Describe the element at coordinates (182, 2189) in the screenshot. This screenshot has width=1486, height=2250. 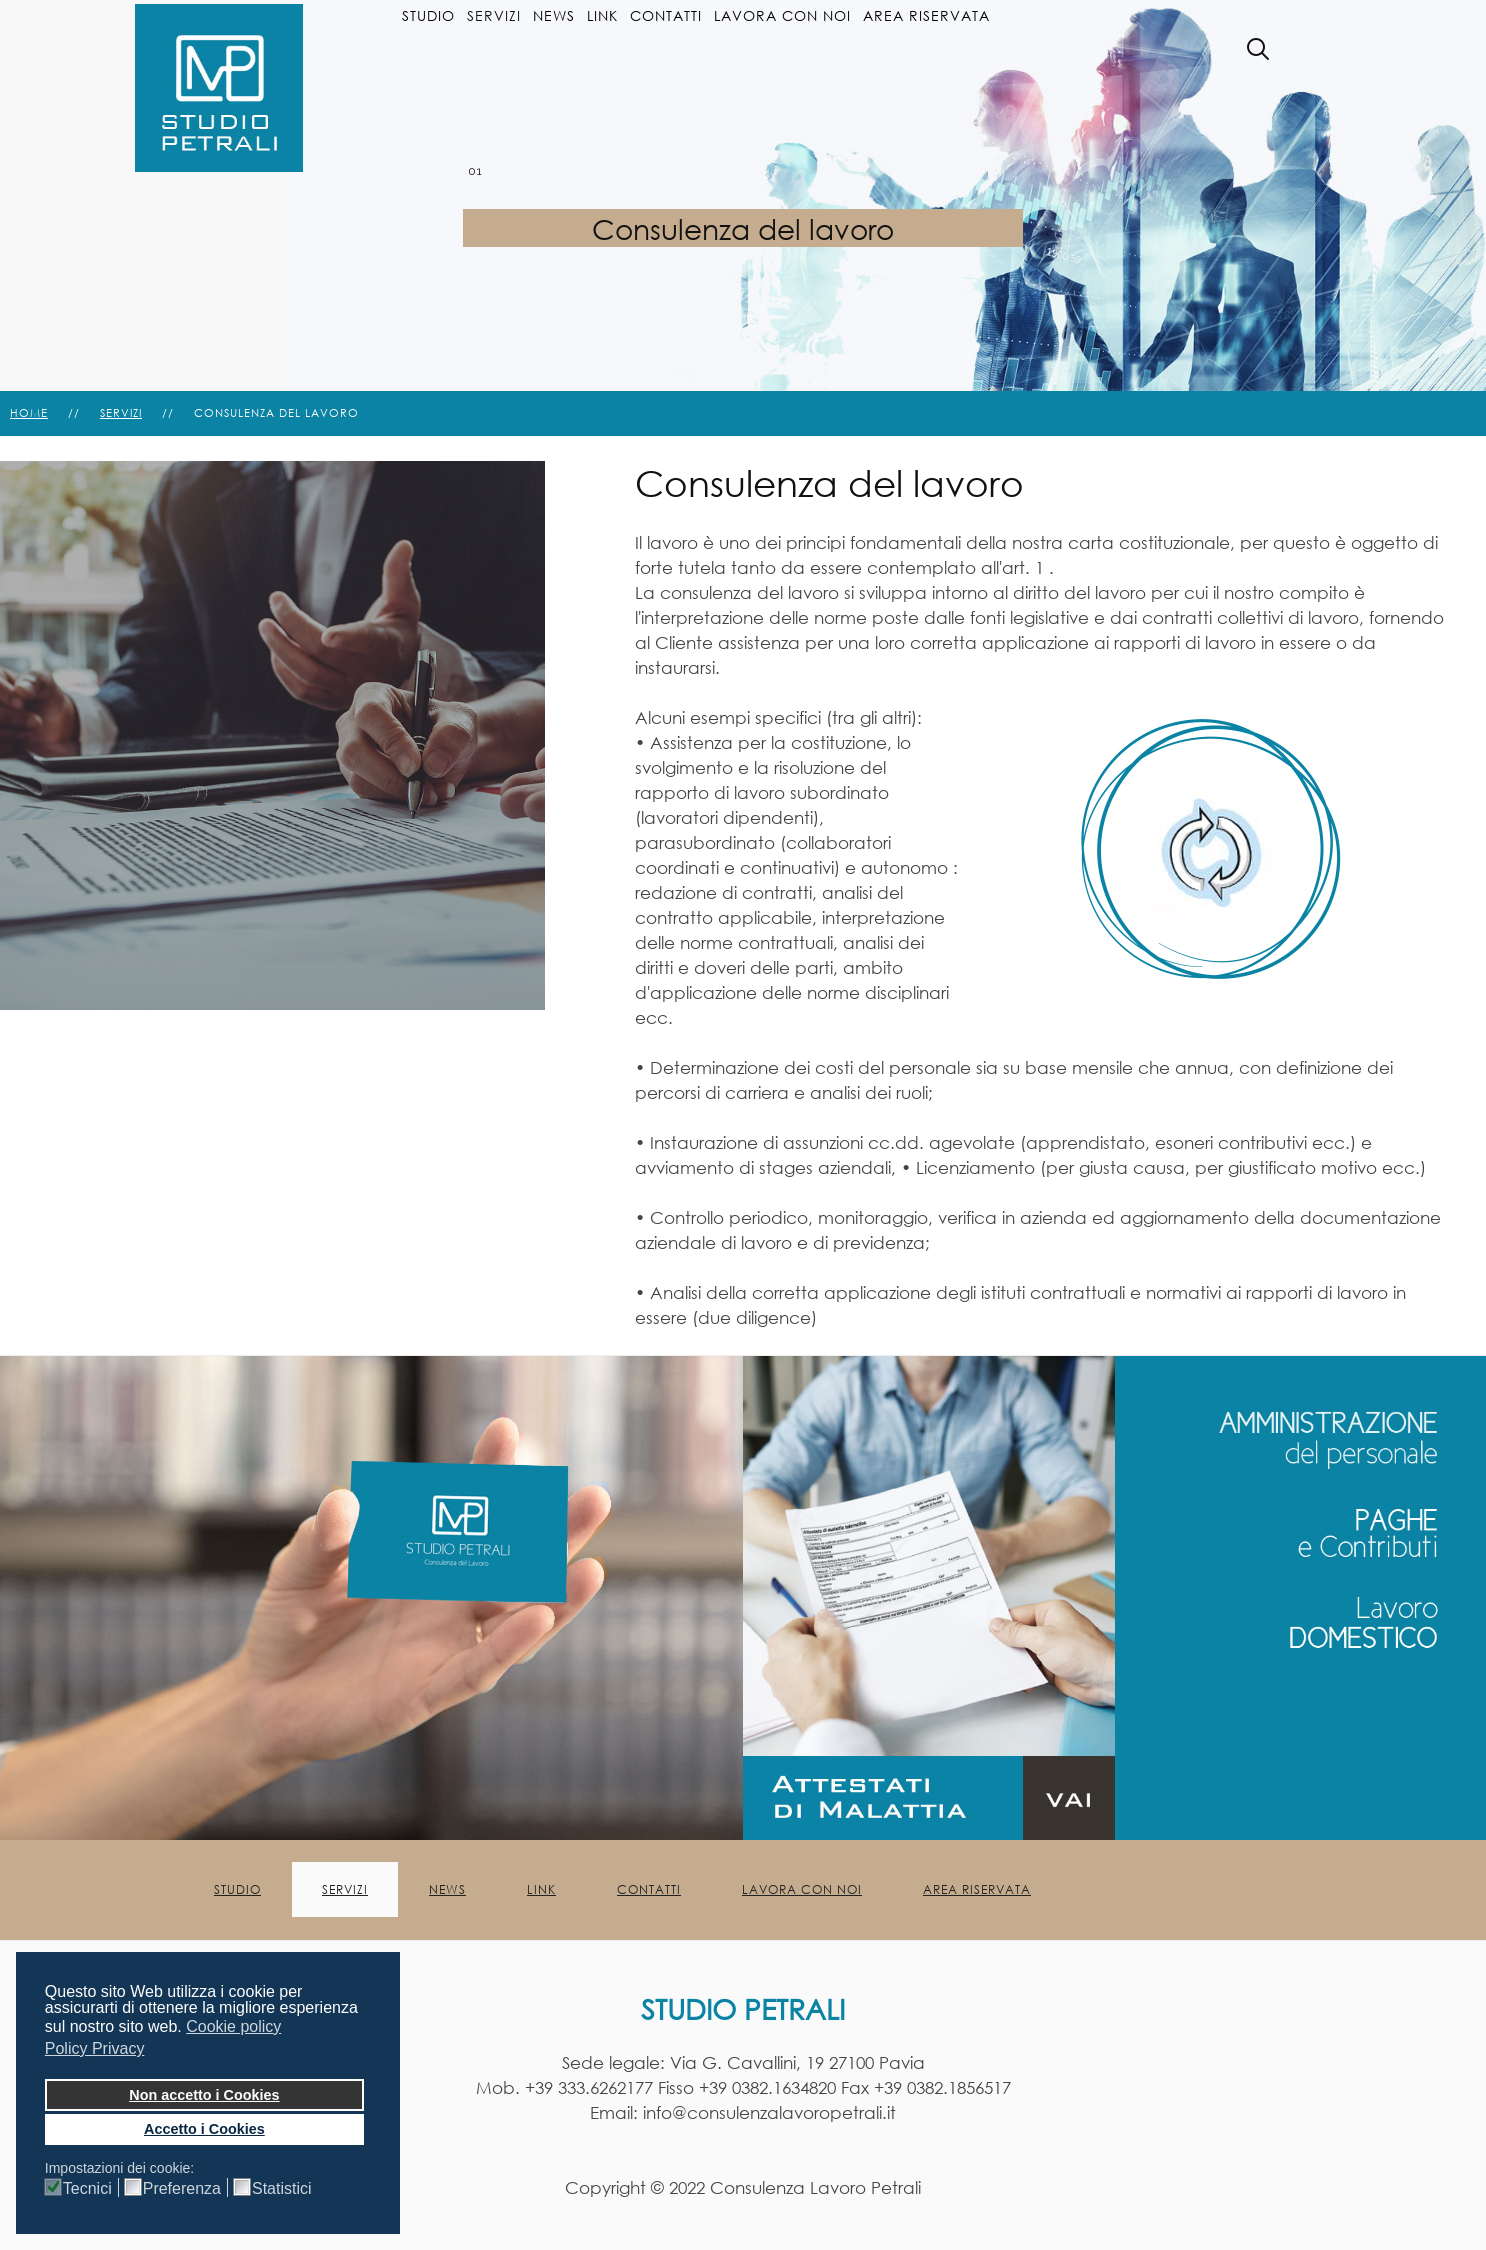
I see `Preferenza` at that location.